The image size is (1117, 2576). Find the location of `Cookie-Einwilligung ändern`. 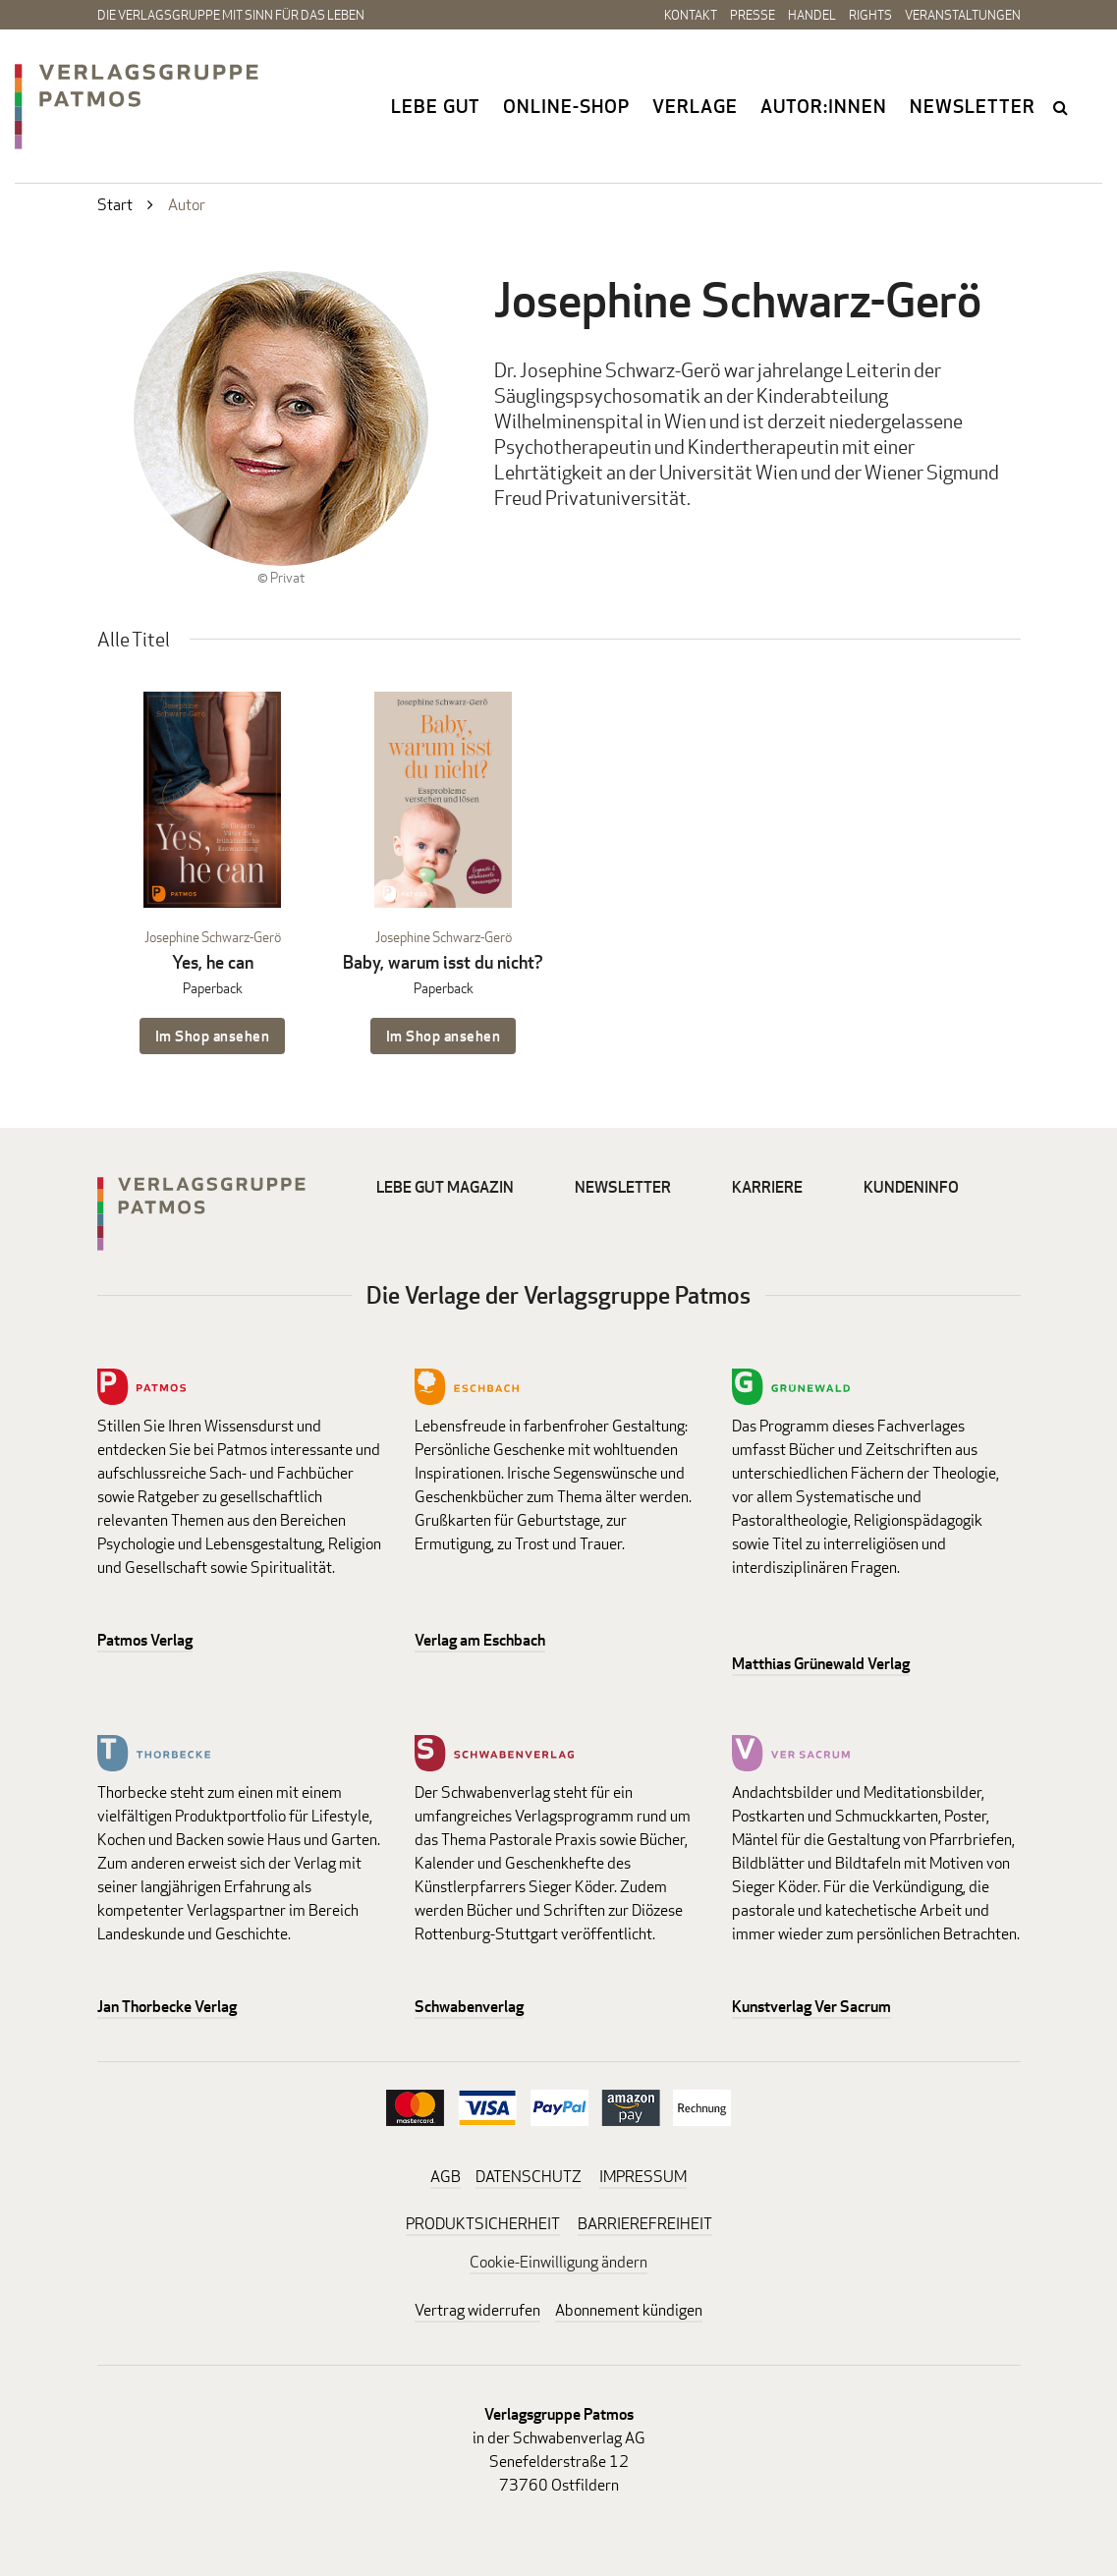

Cookie-Einwilligung ändern is located at coordinates (558, 2262).